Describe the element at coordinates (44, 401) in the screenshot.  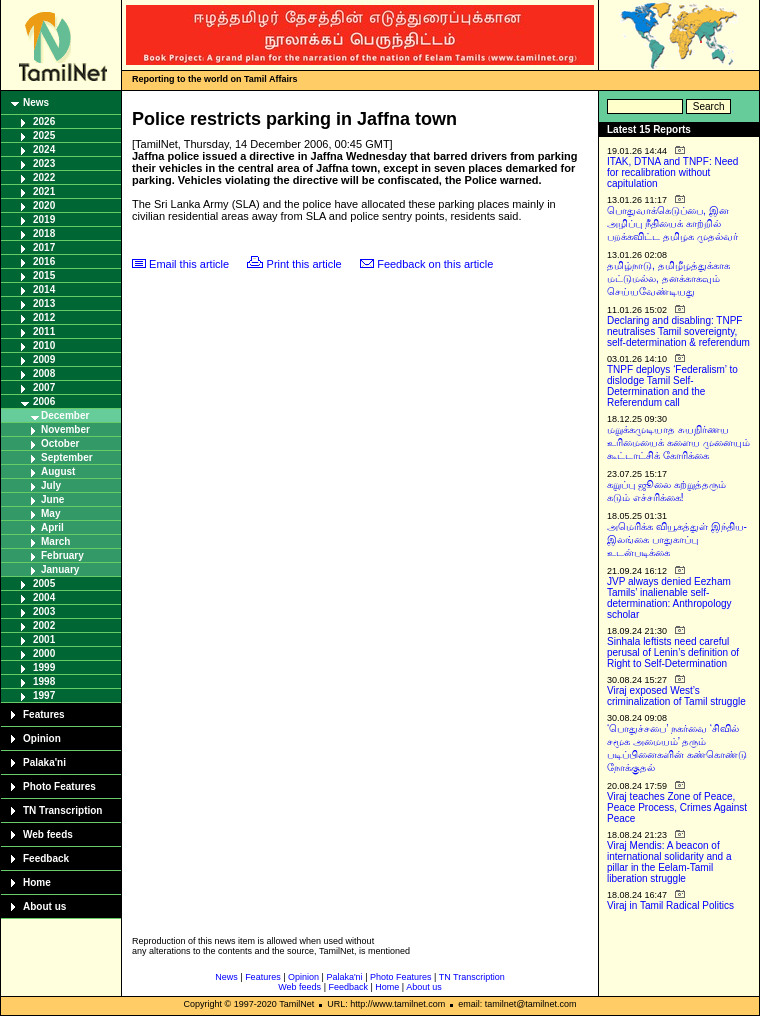
I see `2006` at that location.